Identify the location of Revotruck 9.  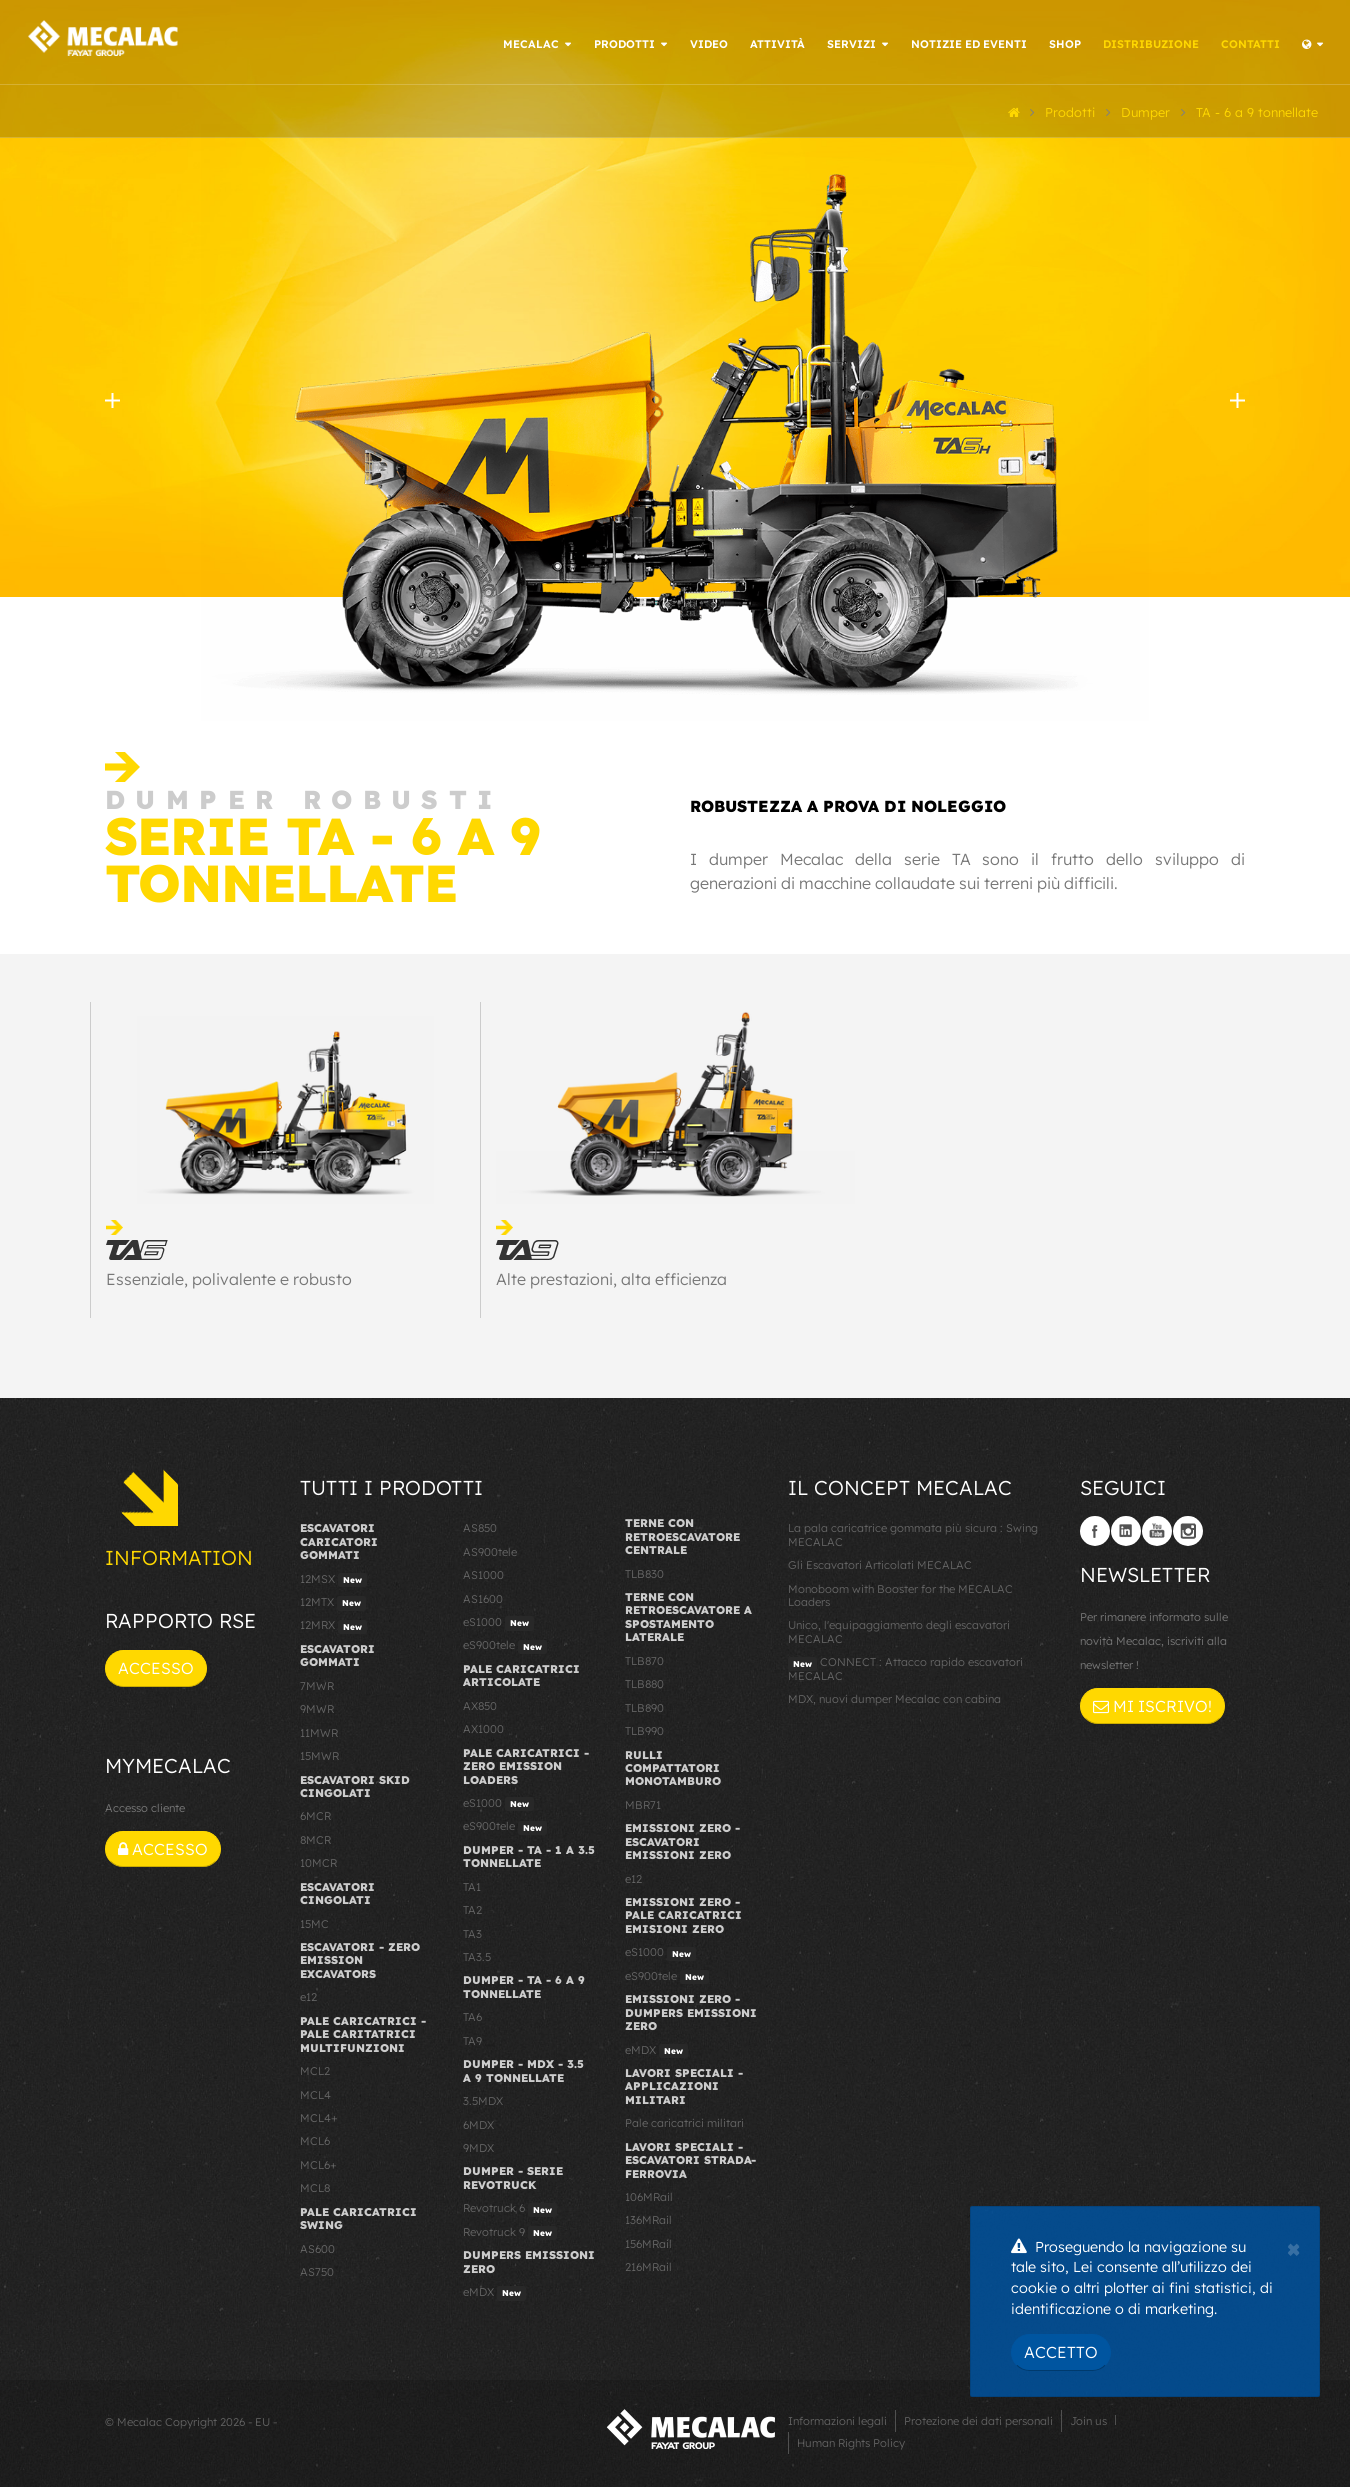
(510, 2230).